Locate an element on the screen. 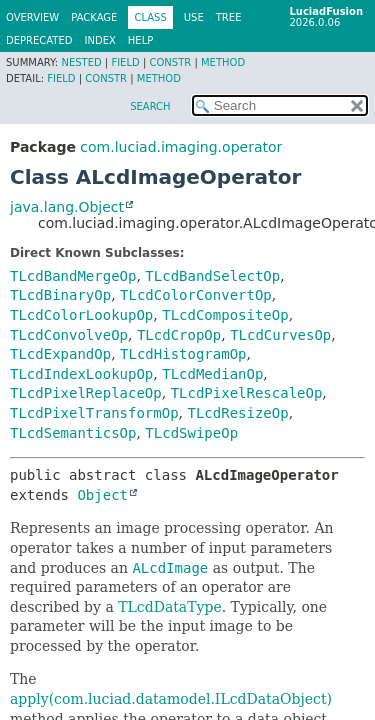 The image size is (375, 720). TLcdDataType is located at coordinates (169, 607).